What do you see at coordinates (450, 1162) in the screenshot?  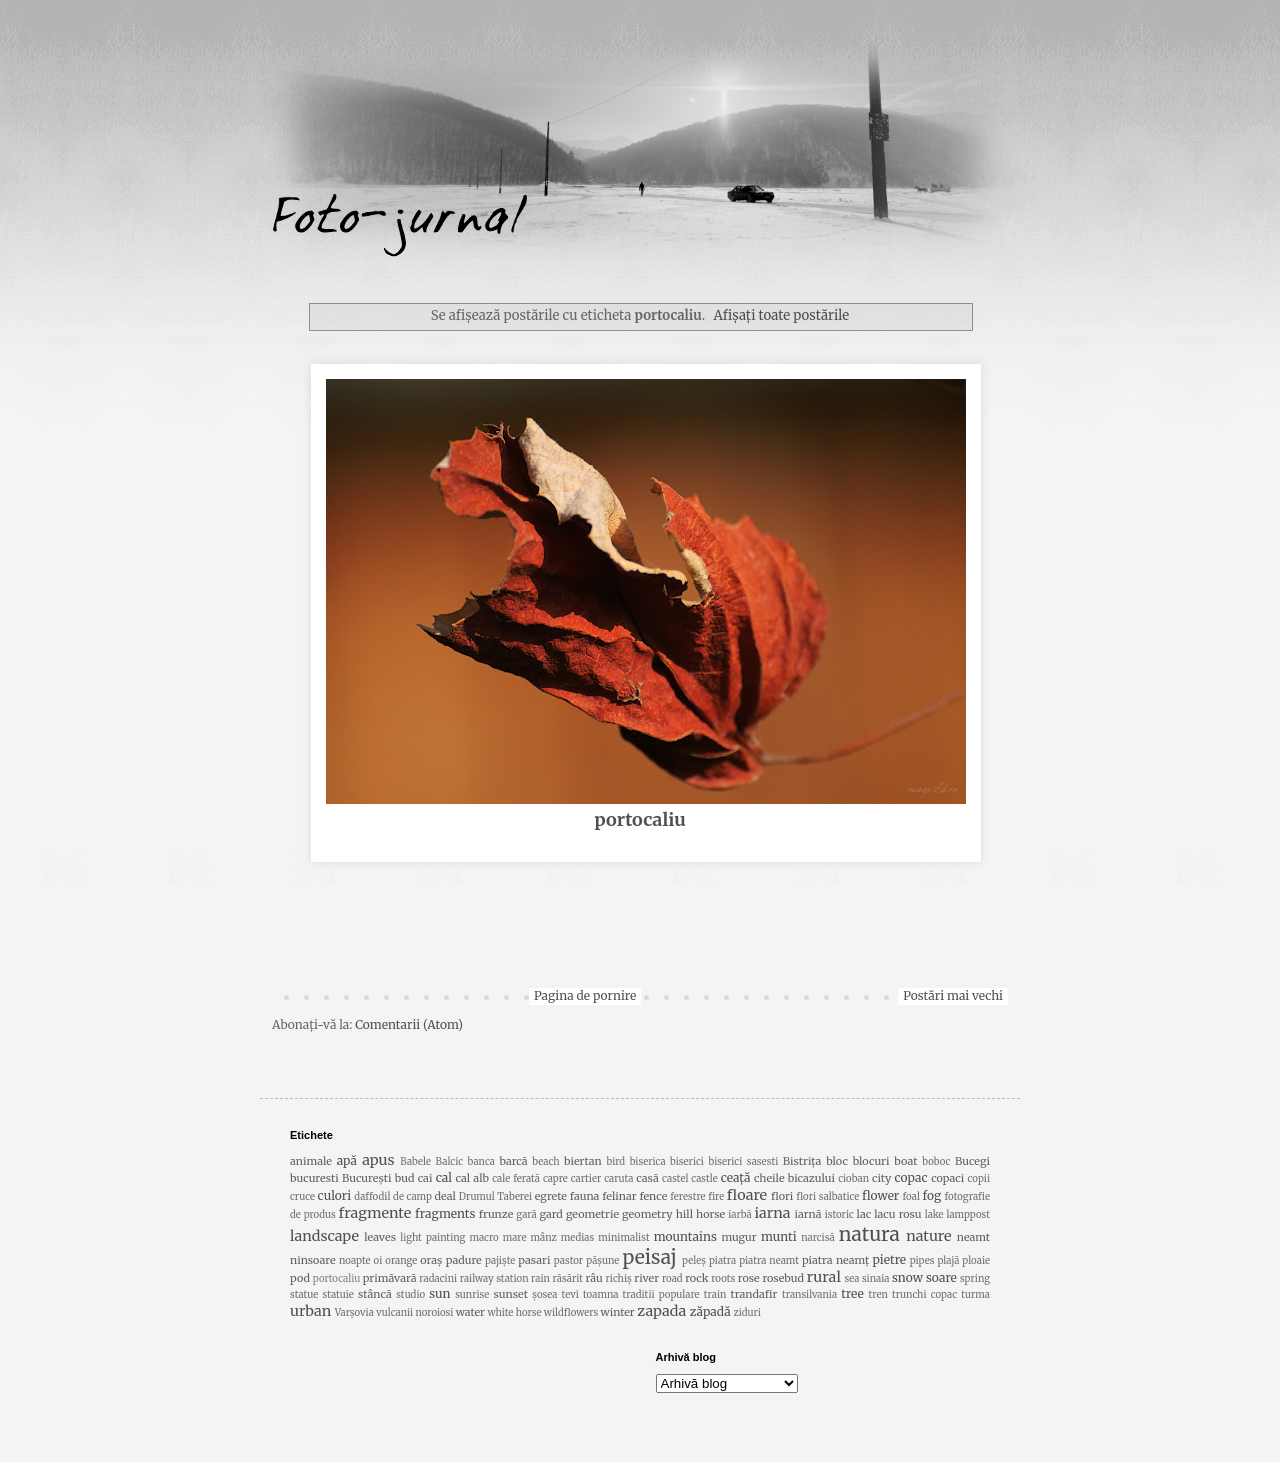 I see `Balcic` at bounding box center [450, 1162].